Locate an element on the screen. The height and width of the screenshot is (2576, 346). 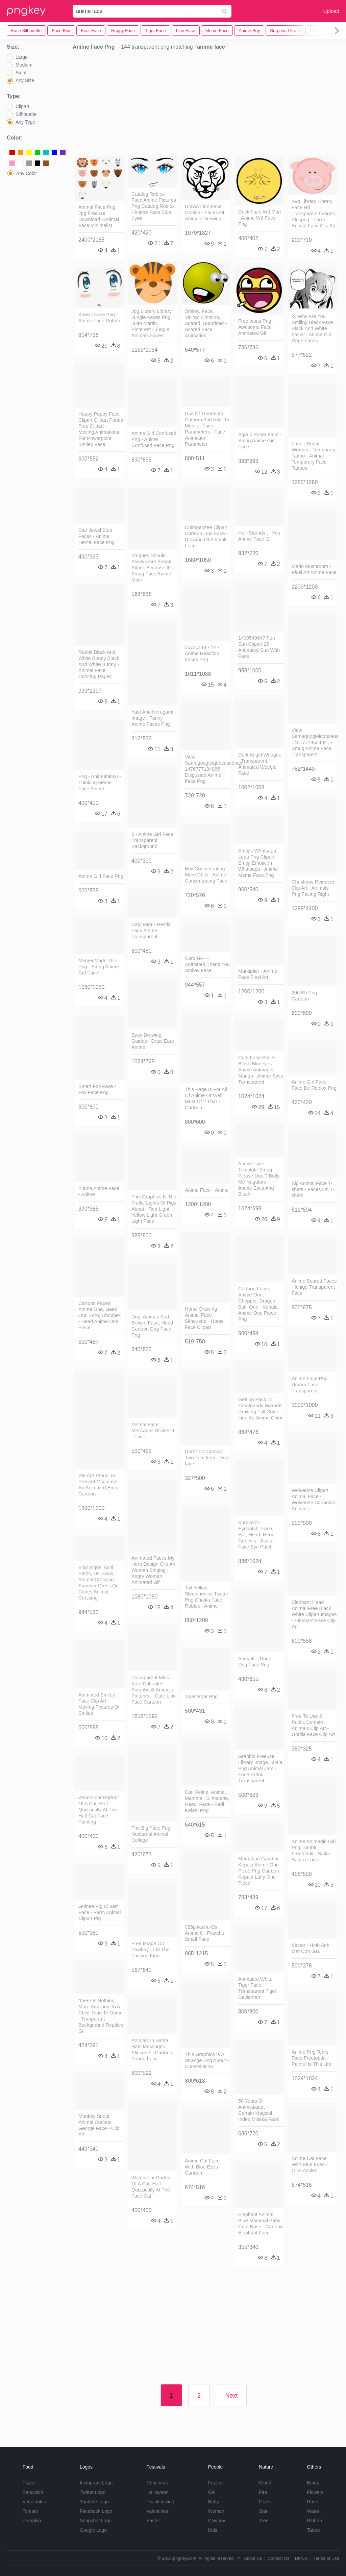
Girl is located at coordinates (212, 2492).